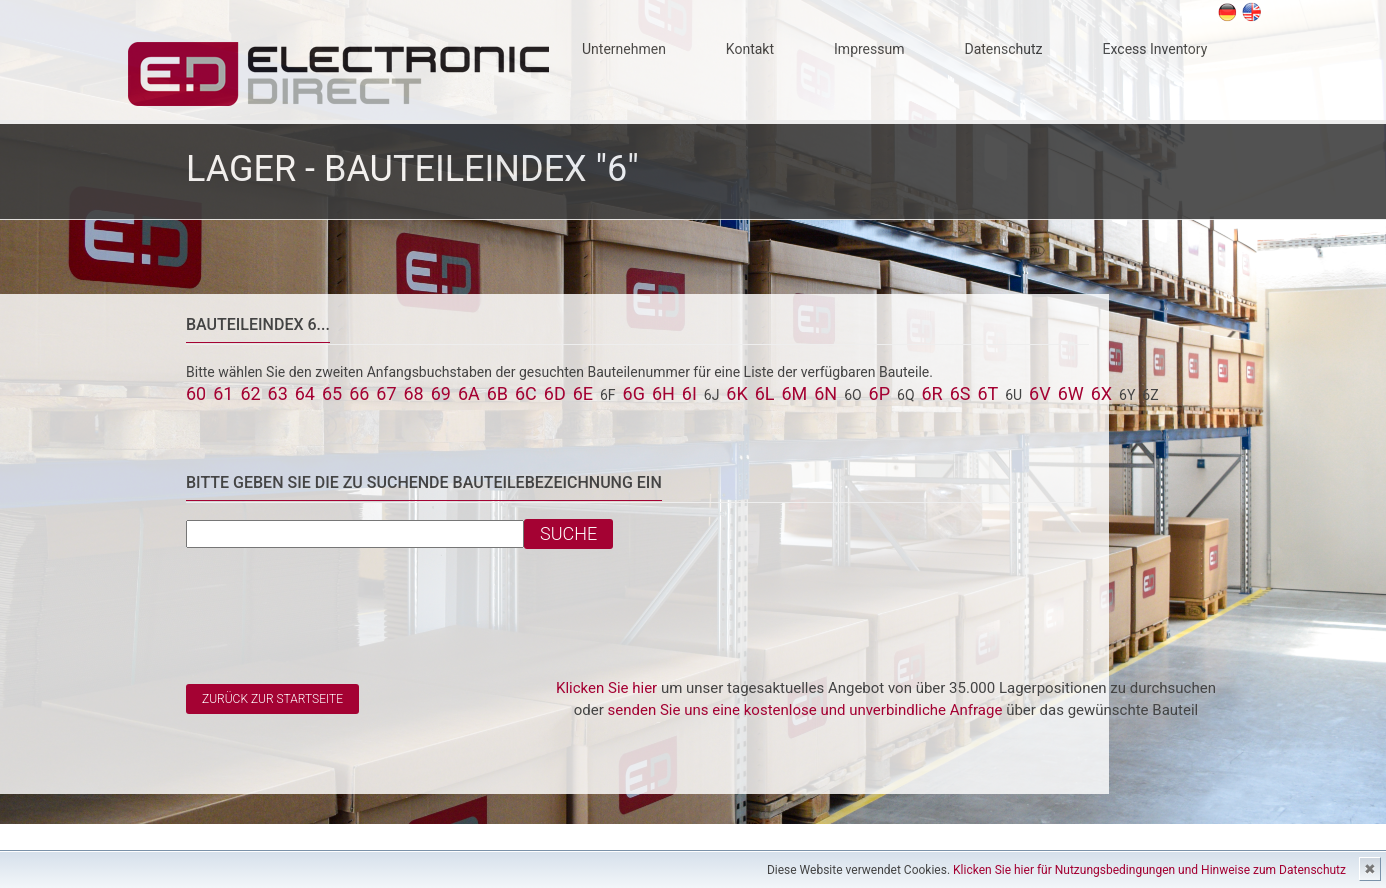 This screenshot has width=1386, height=888. Describe the element at coordinates (1003, 49) in the screenshot. I see `Datenschutz` at that location.